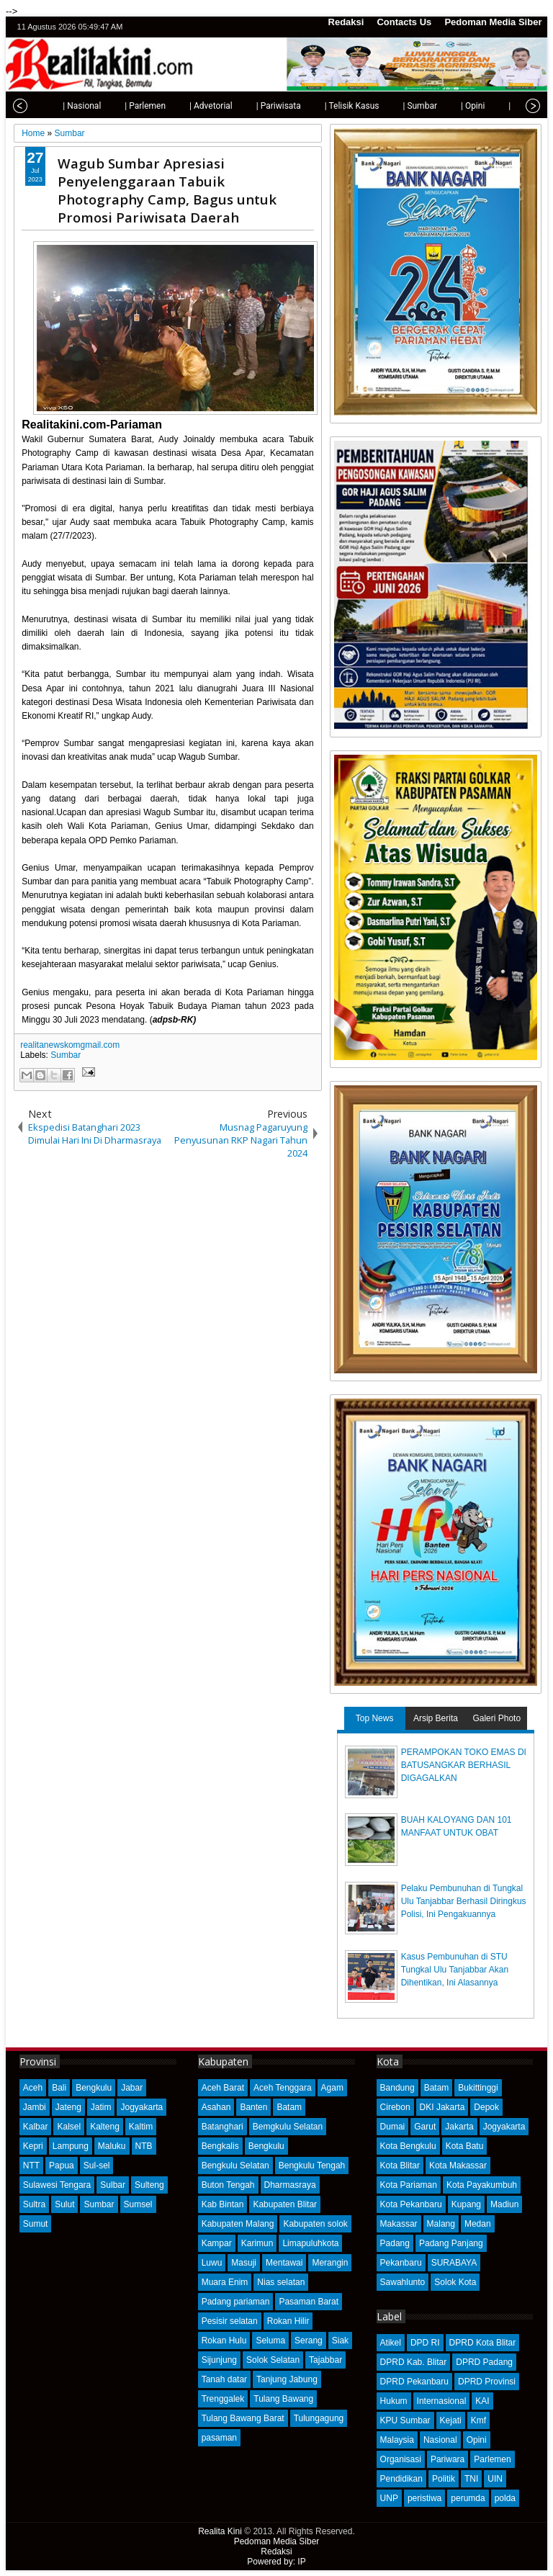 The height and width of the screenshot is (2576, 553). What do you see at coordinates (220, 2146) in the screenshot?
I see `Bengkalis` at bounding box center [220, 2146].